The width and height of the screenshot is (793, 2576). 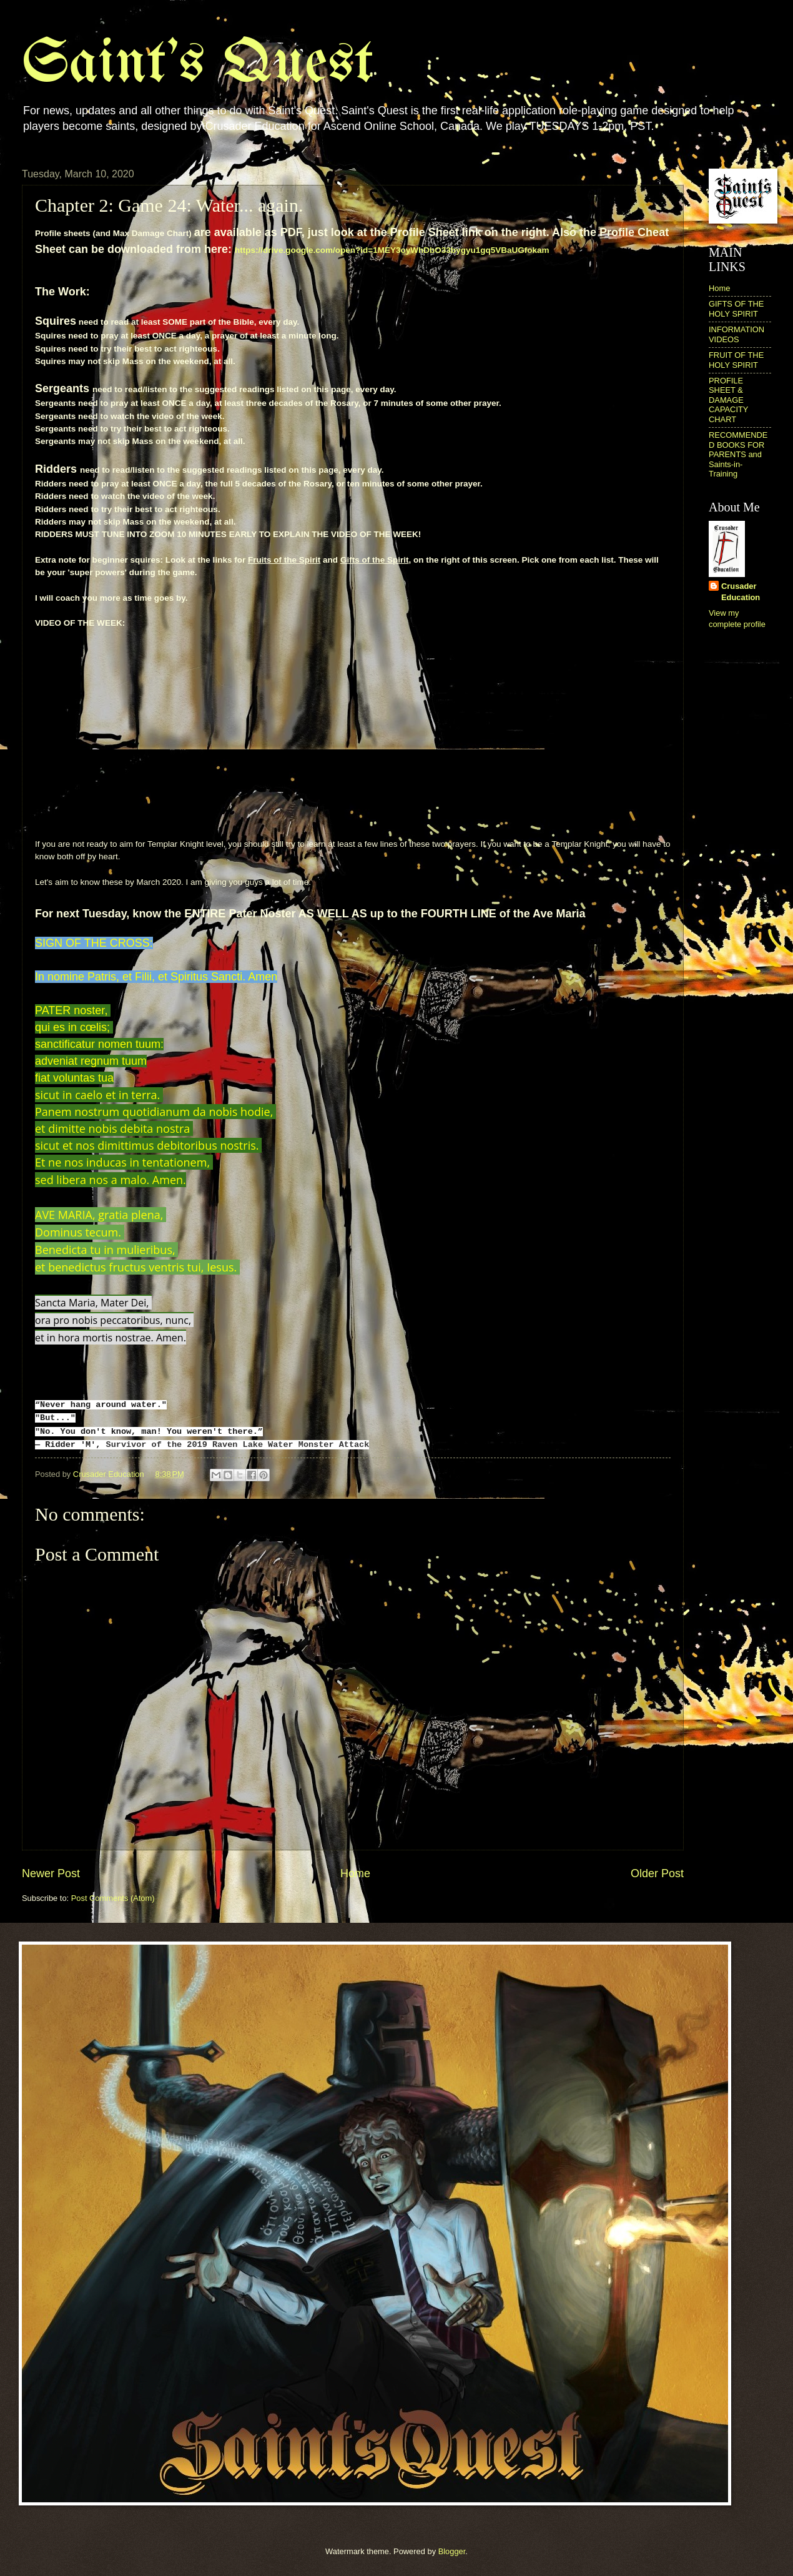 I want to click on FRUIT OF THE HOLY SPIRIT, so click(x=736, y=359).